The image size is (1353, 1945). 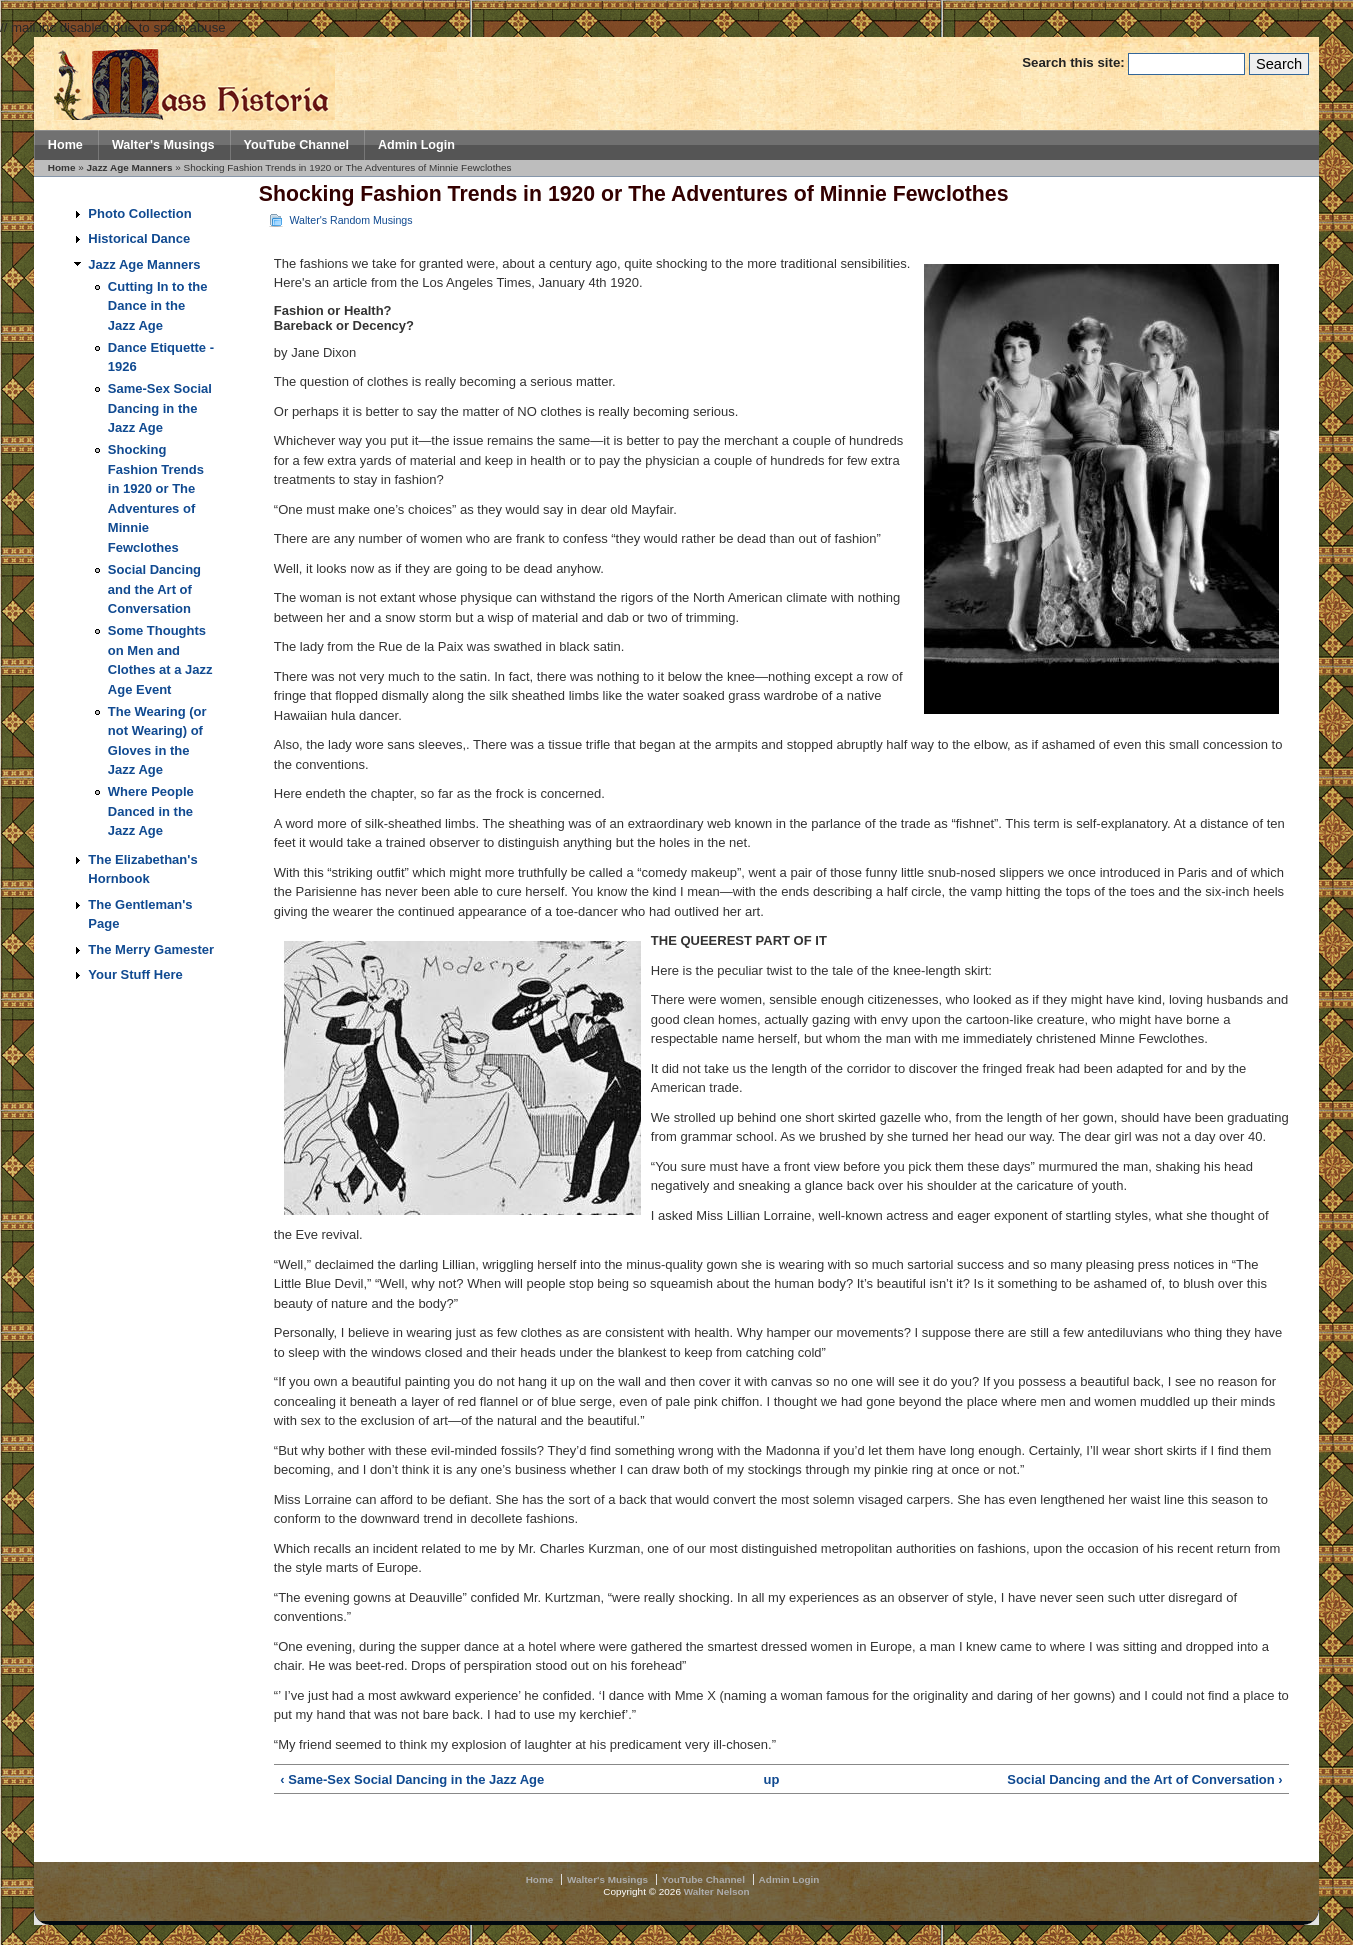 I want to click on Where People Danced in the Jazz Age, so click(x=151, y=811).